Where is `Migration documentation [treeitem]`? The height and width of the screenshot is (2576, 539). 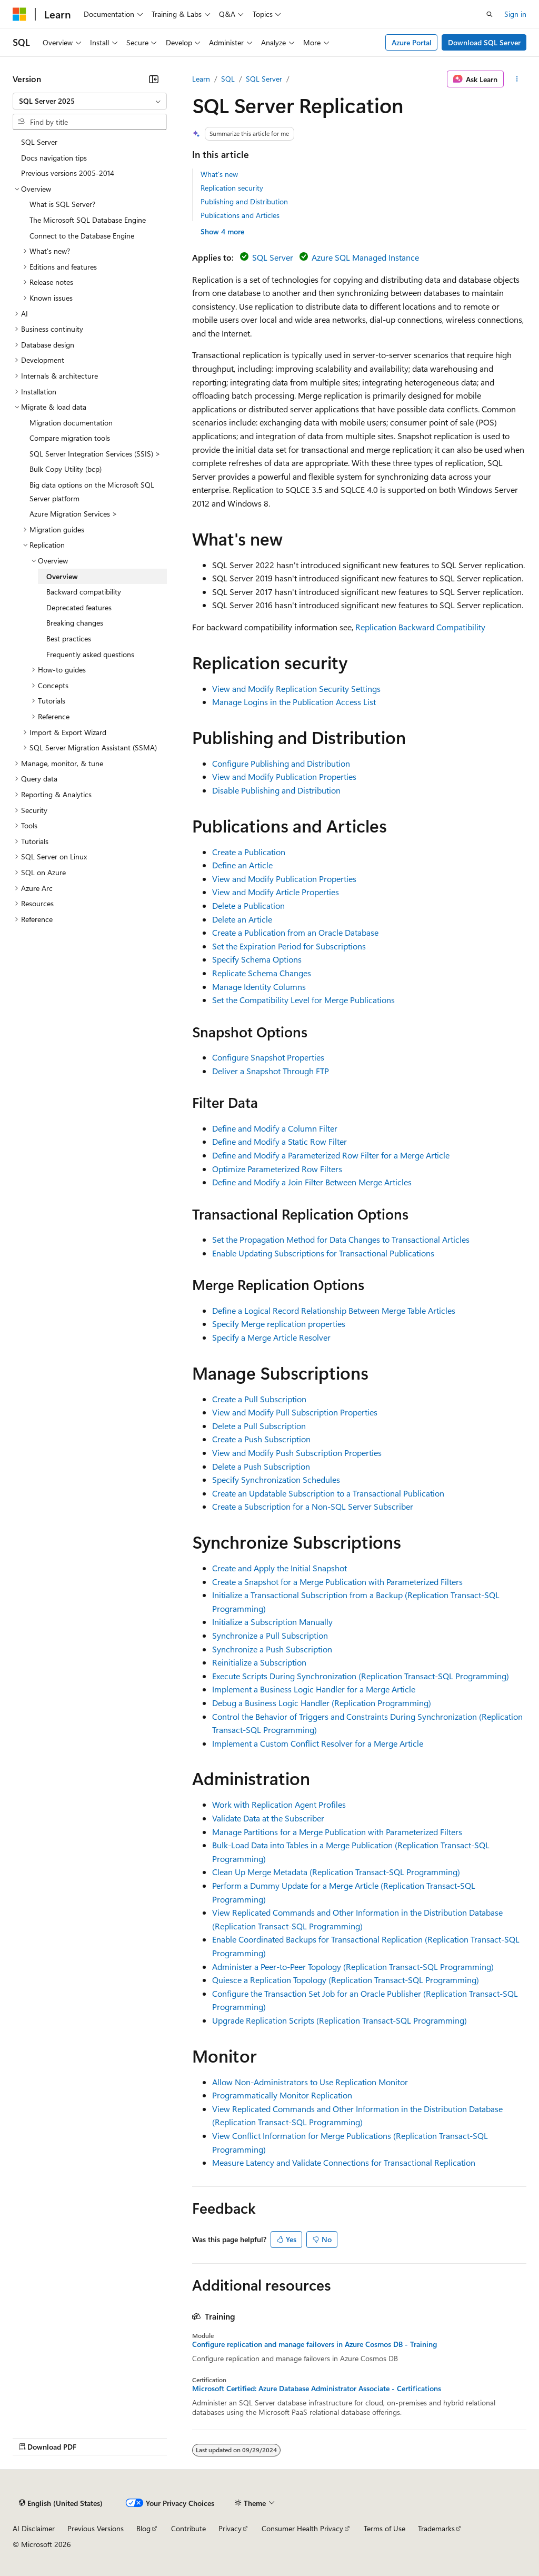 Migration documentation [treeitem] is located at coordinates (71, 423).